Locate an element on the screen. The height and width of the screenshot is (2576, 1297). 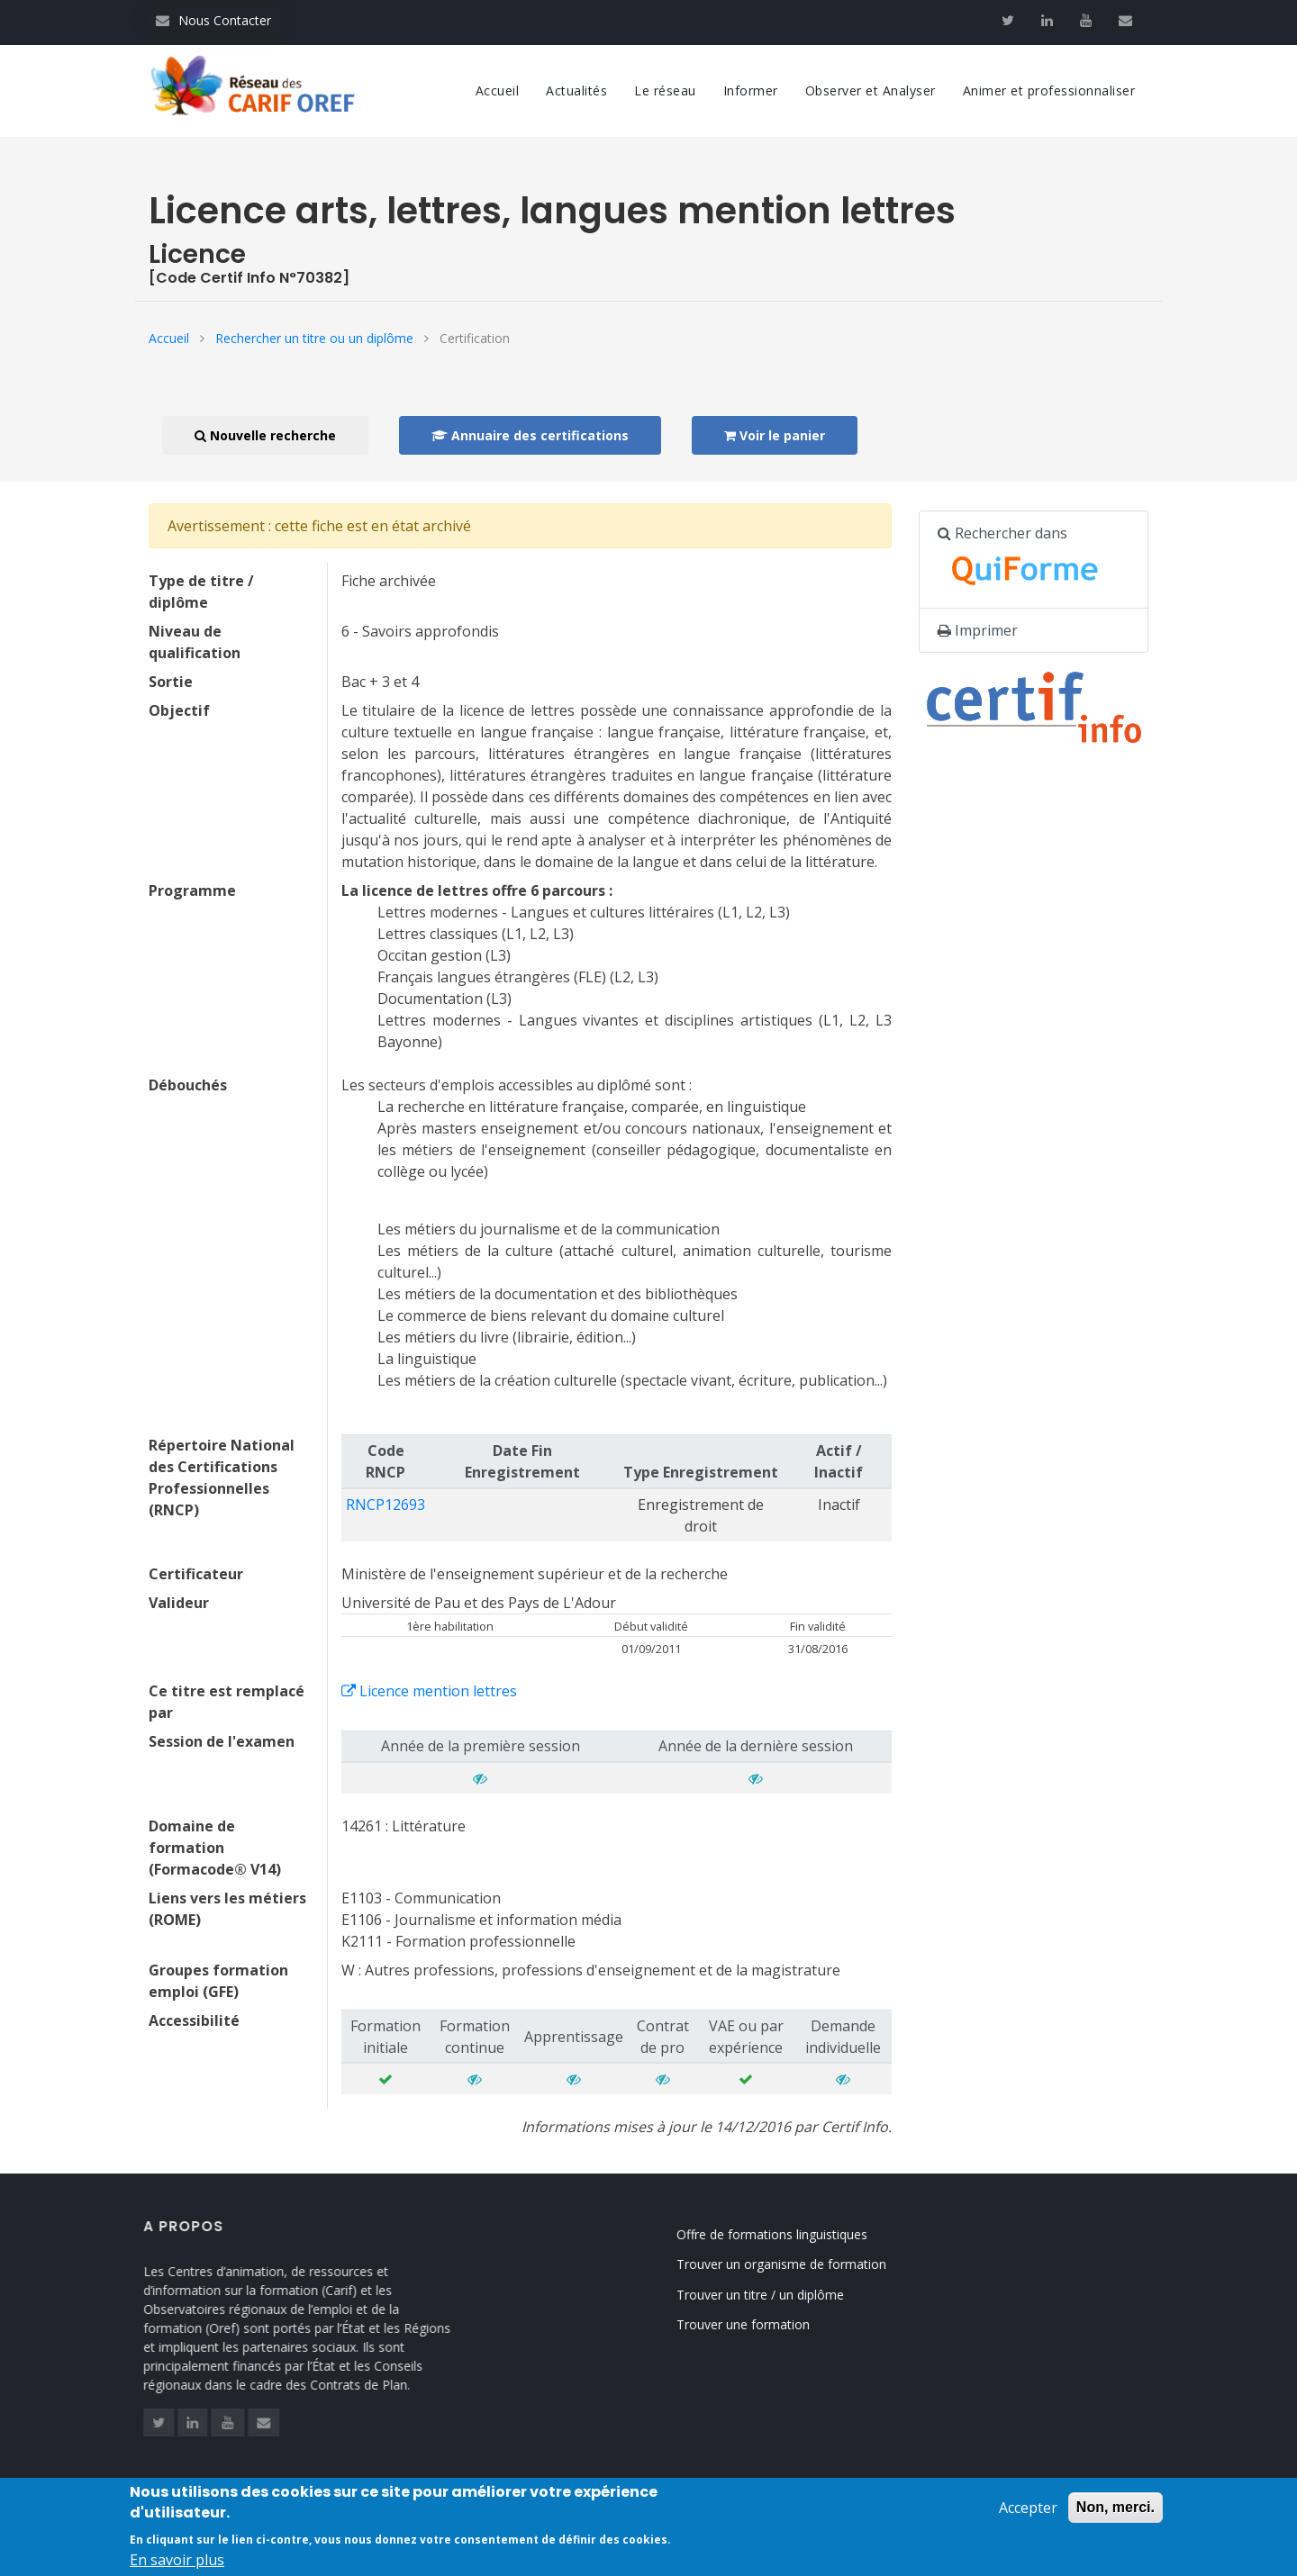
Nouvelle recherche [button] is located at coordinates (265, 435).